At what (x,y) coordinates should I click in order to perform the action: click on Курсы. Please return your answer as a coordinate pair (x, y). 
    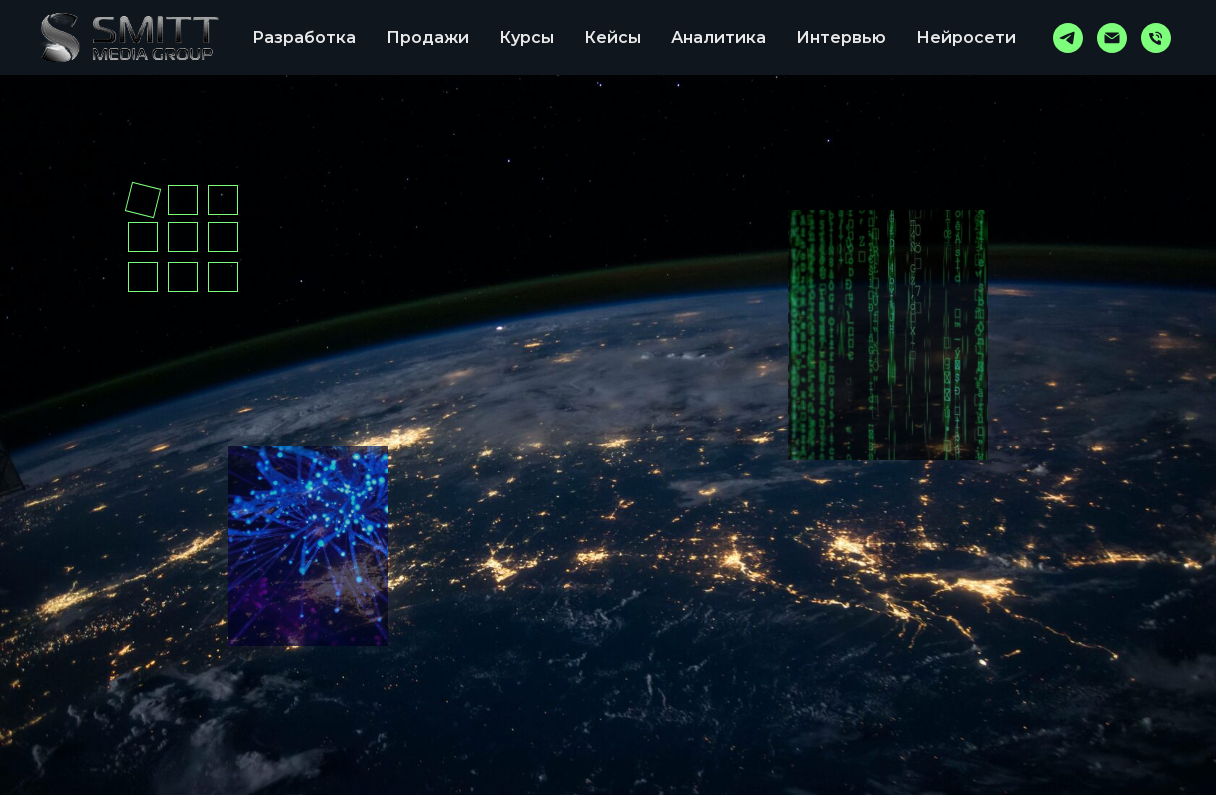
    Looking at the image, I should click on (526, 37).